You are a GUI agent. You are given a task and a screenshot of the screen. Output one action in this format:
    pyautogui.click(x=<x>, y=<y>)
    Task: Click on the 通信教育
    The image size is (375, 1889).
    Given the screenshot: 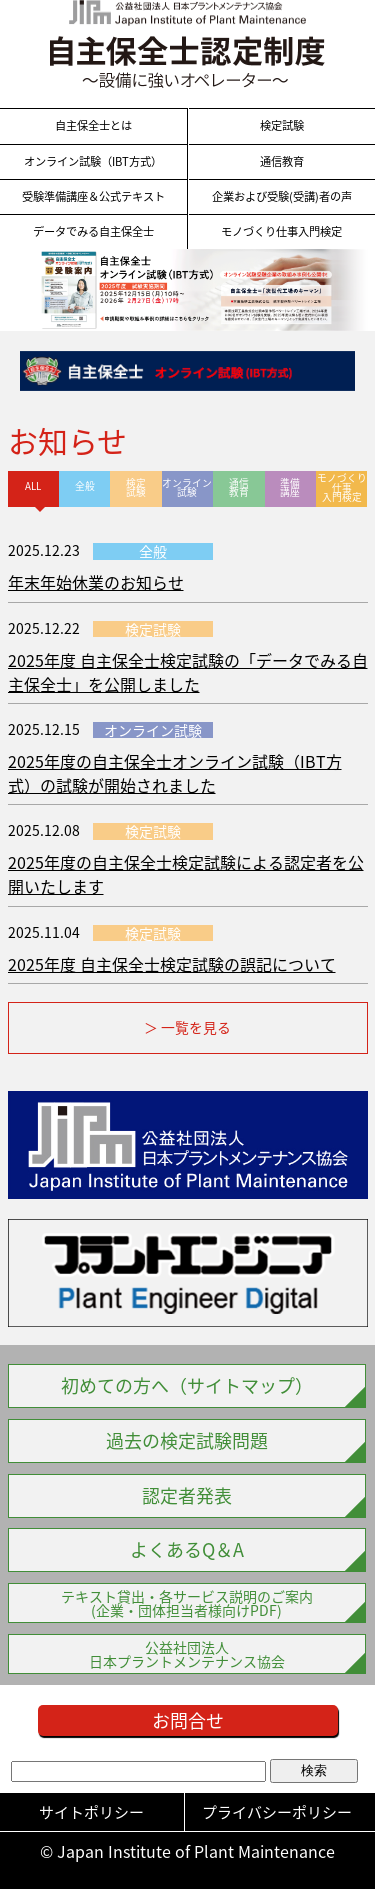 What is the action you would take?
    pyautogui.click(x=282, y=162)
    